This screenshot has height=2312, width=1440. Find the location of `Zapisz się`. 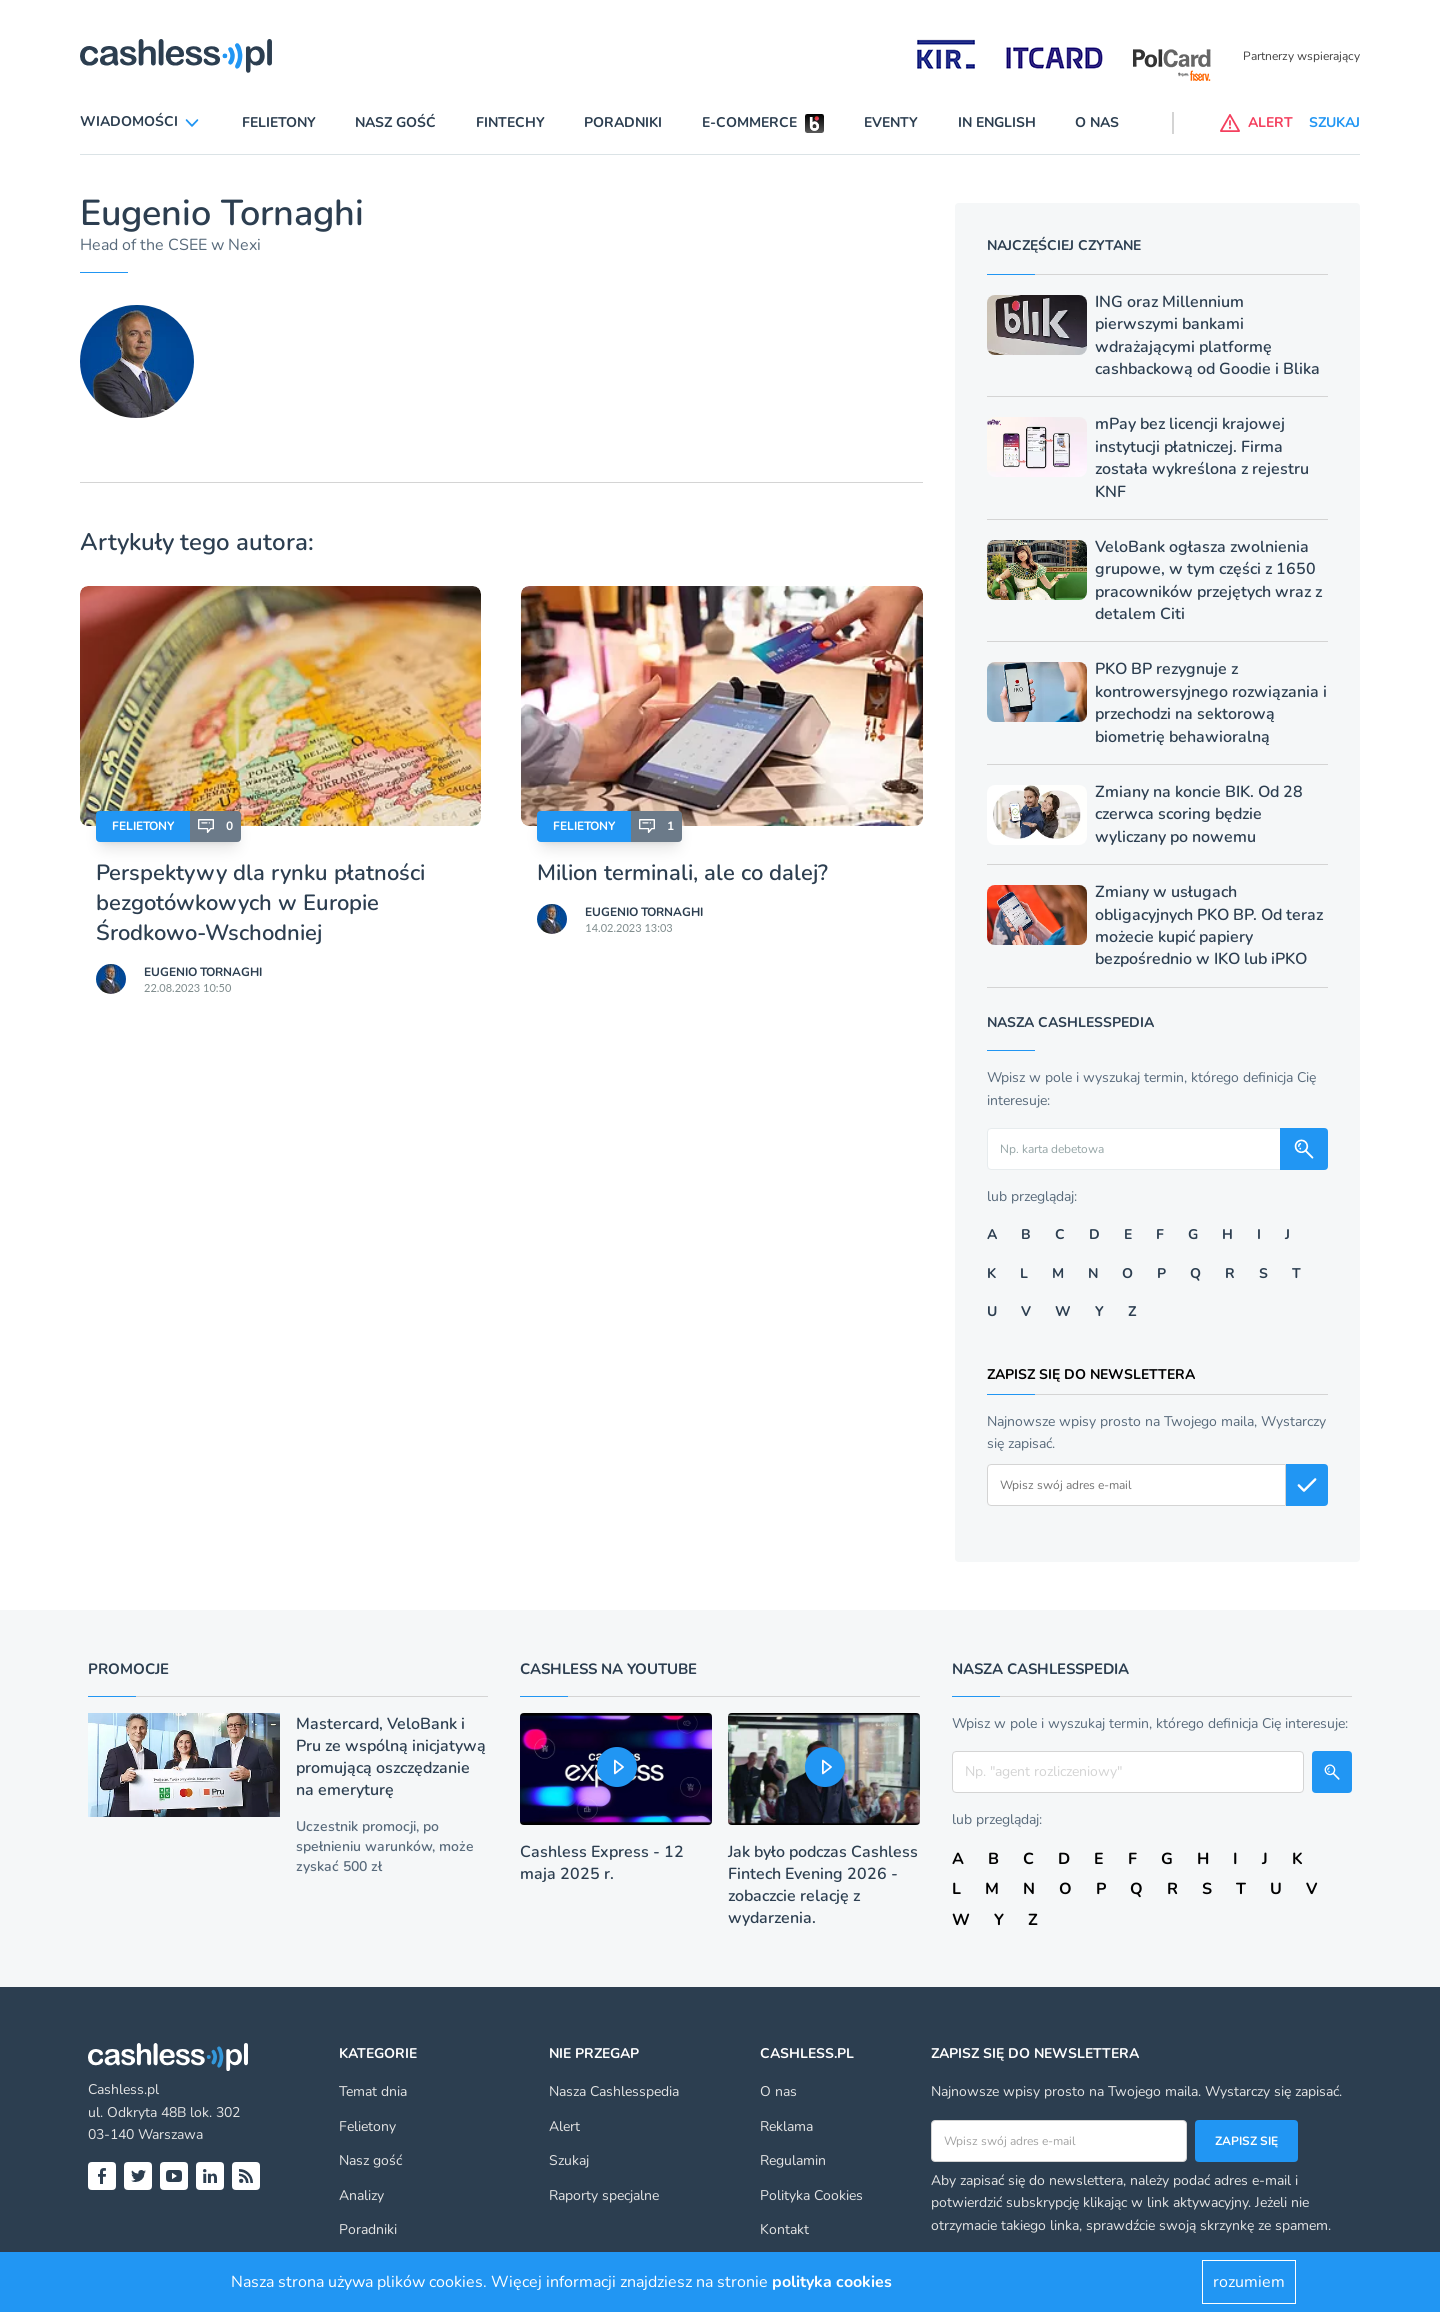

Zapisz się is located at coordinates (1246, 2141).